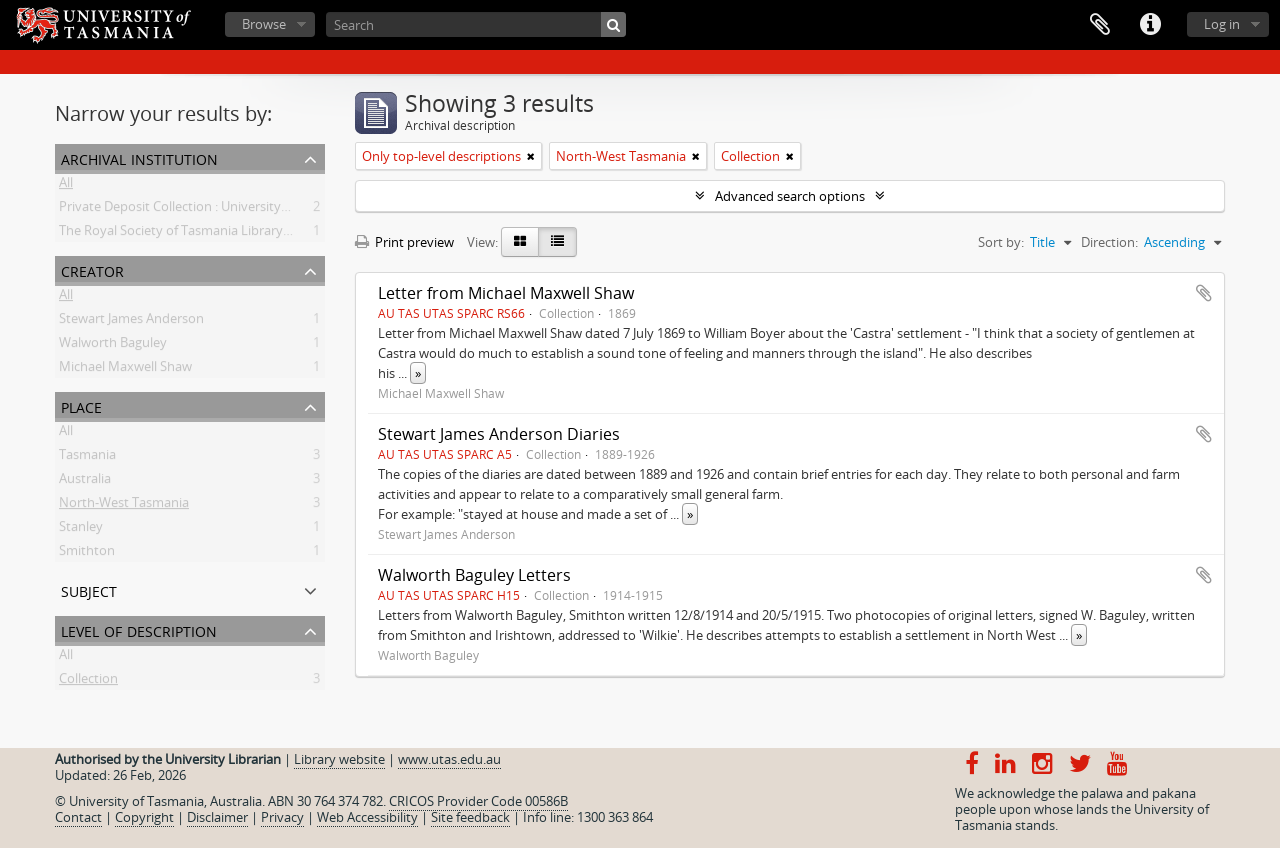  I want to click on www.utas.edu.au, so click(449, 759).